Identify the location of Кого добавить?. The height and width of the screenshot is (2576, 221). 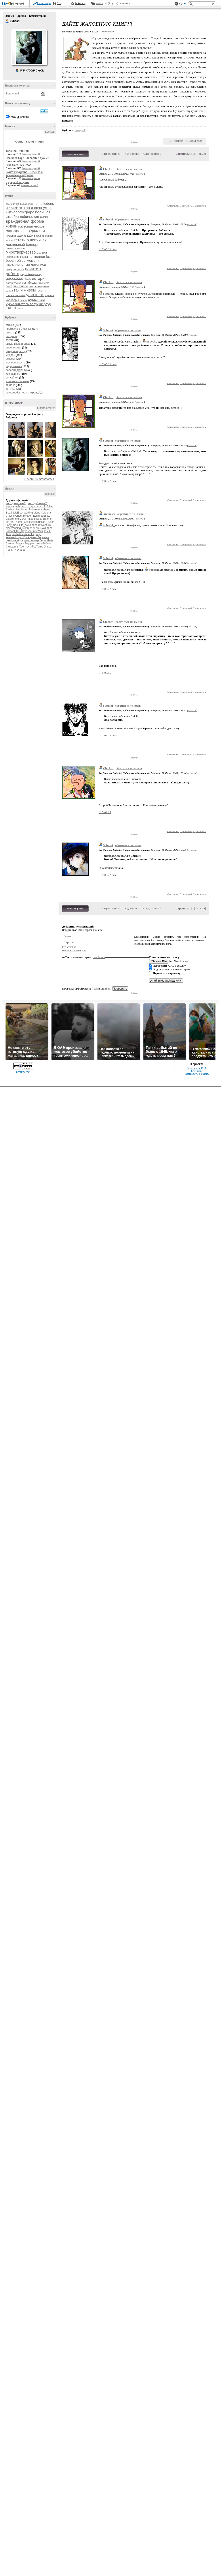
(37, 503).